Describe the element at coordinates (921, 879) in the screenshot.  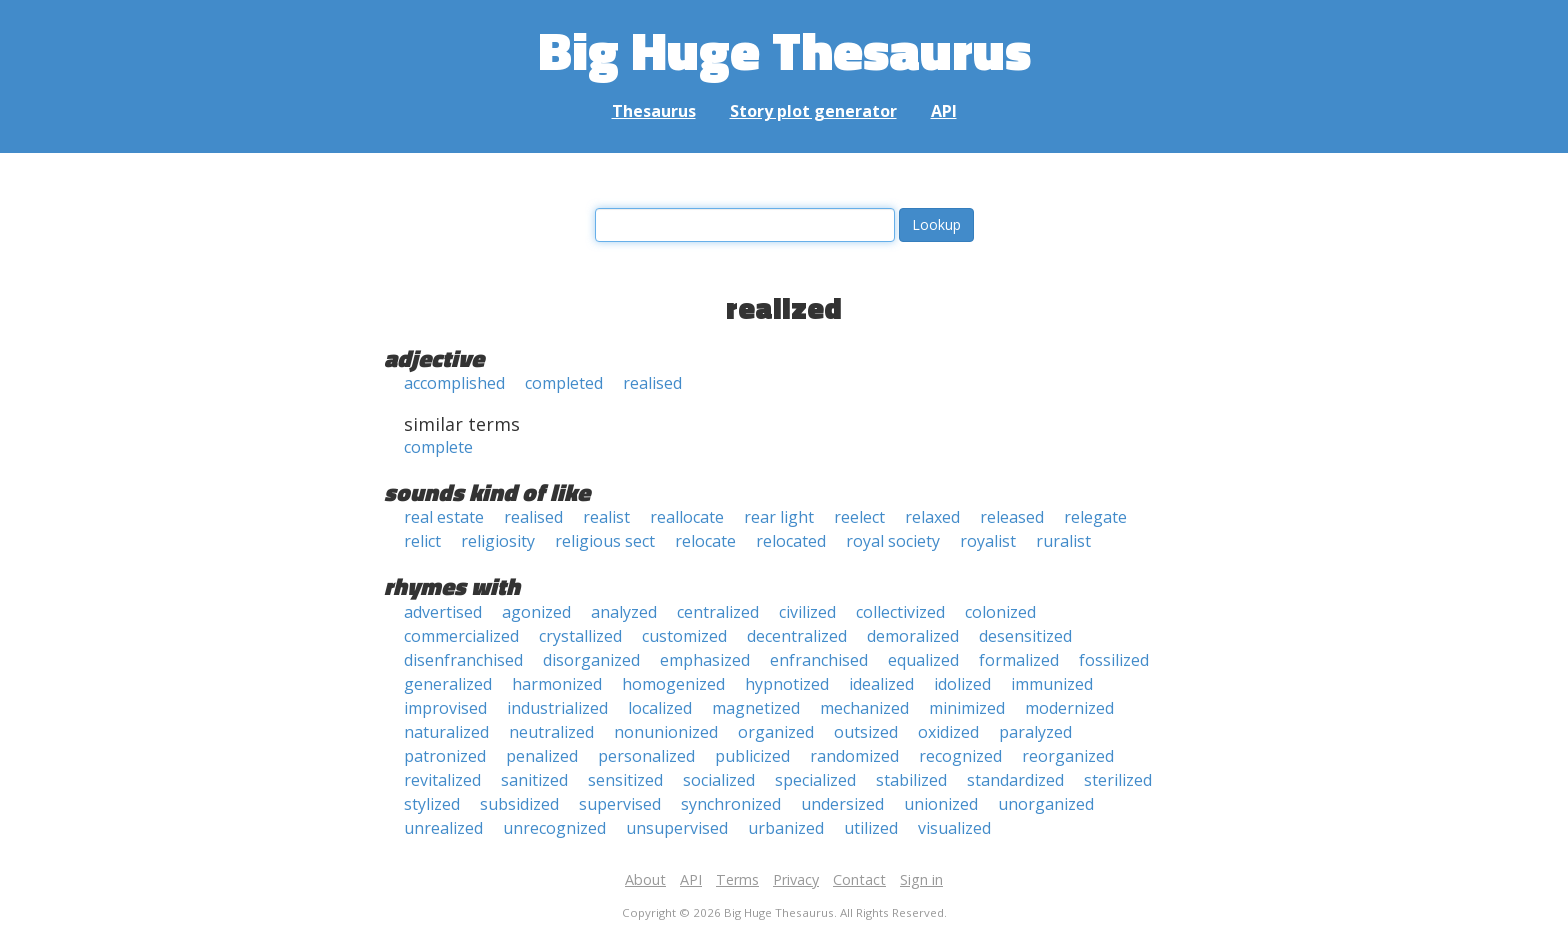
I see `Sign in` at that location.